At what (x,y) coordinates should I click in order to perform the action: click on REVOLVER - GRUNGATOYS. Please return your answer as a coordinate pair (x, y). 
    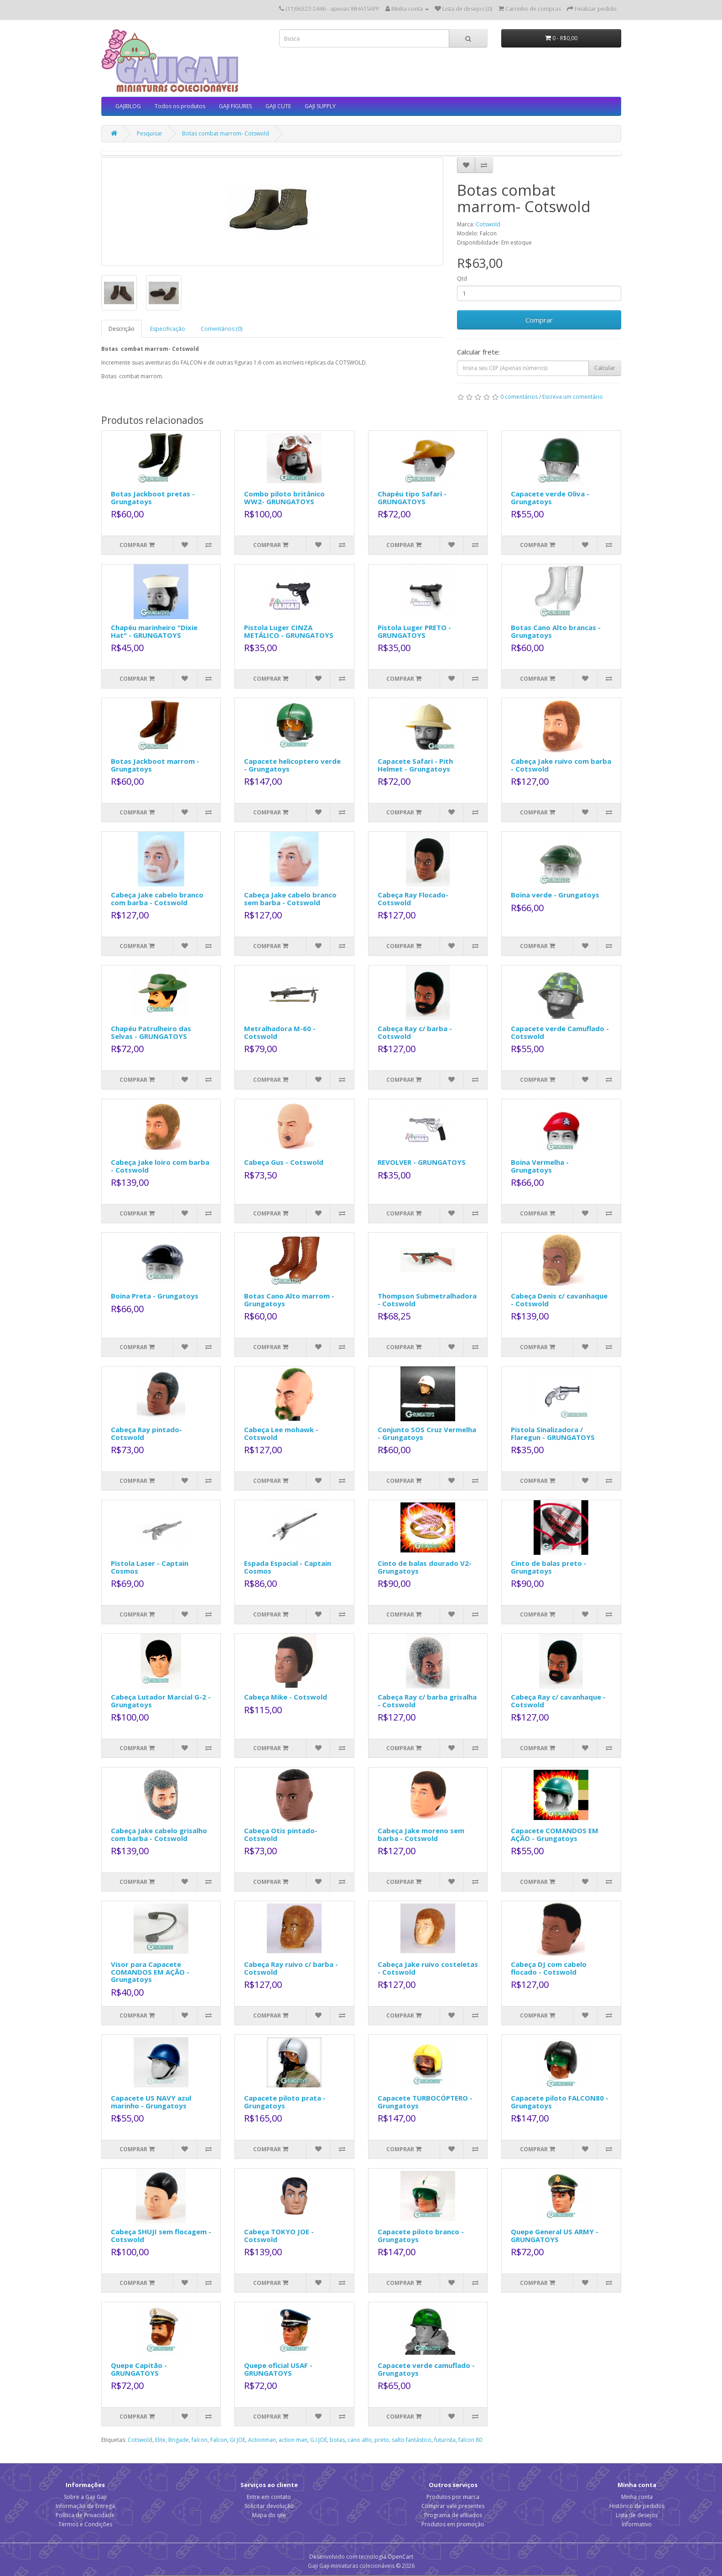
    Looking at the image, I should click on (422, 1162).